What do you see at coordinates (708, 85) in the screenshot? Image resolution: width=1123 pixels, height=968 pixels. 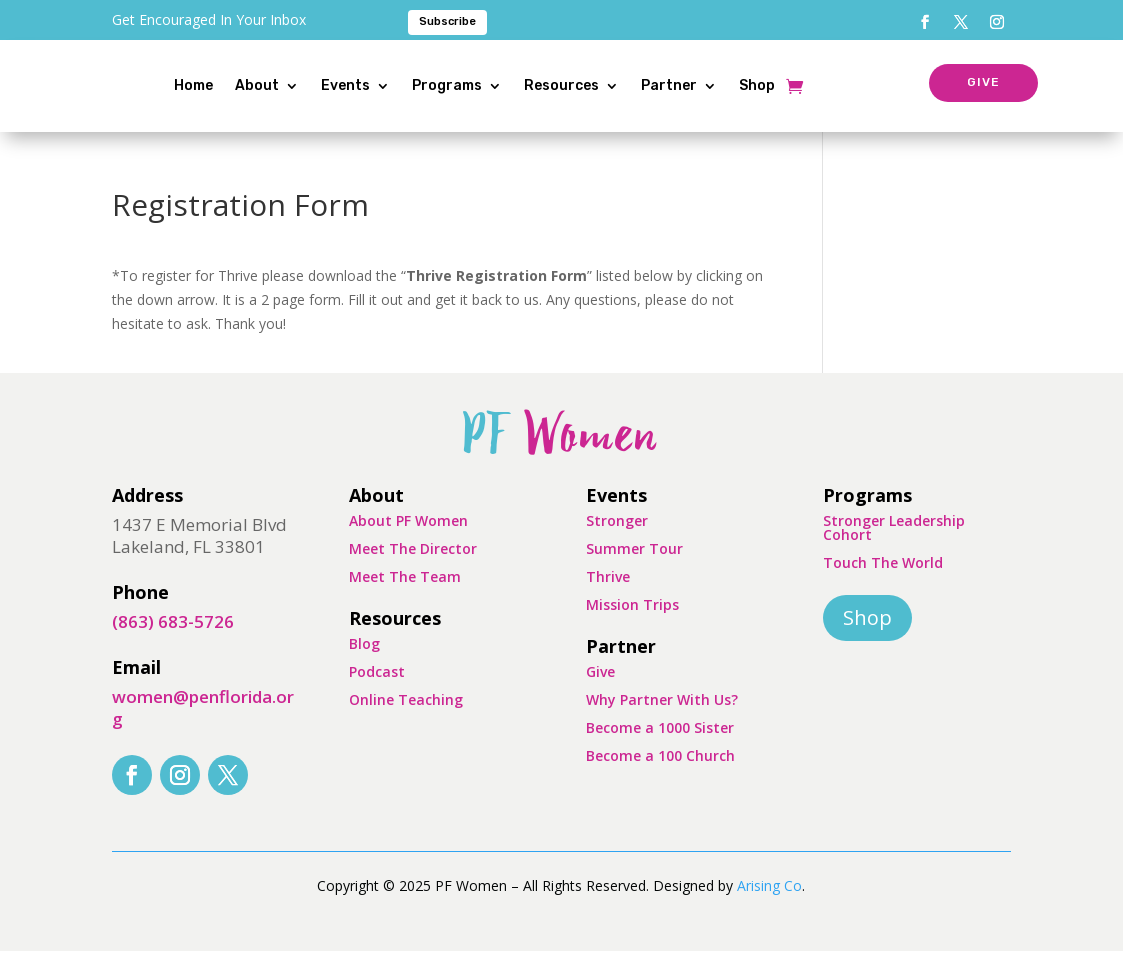 I see `Partner` at bounding box center [708, 85].